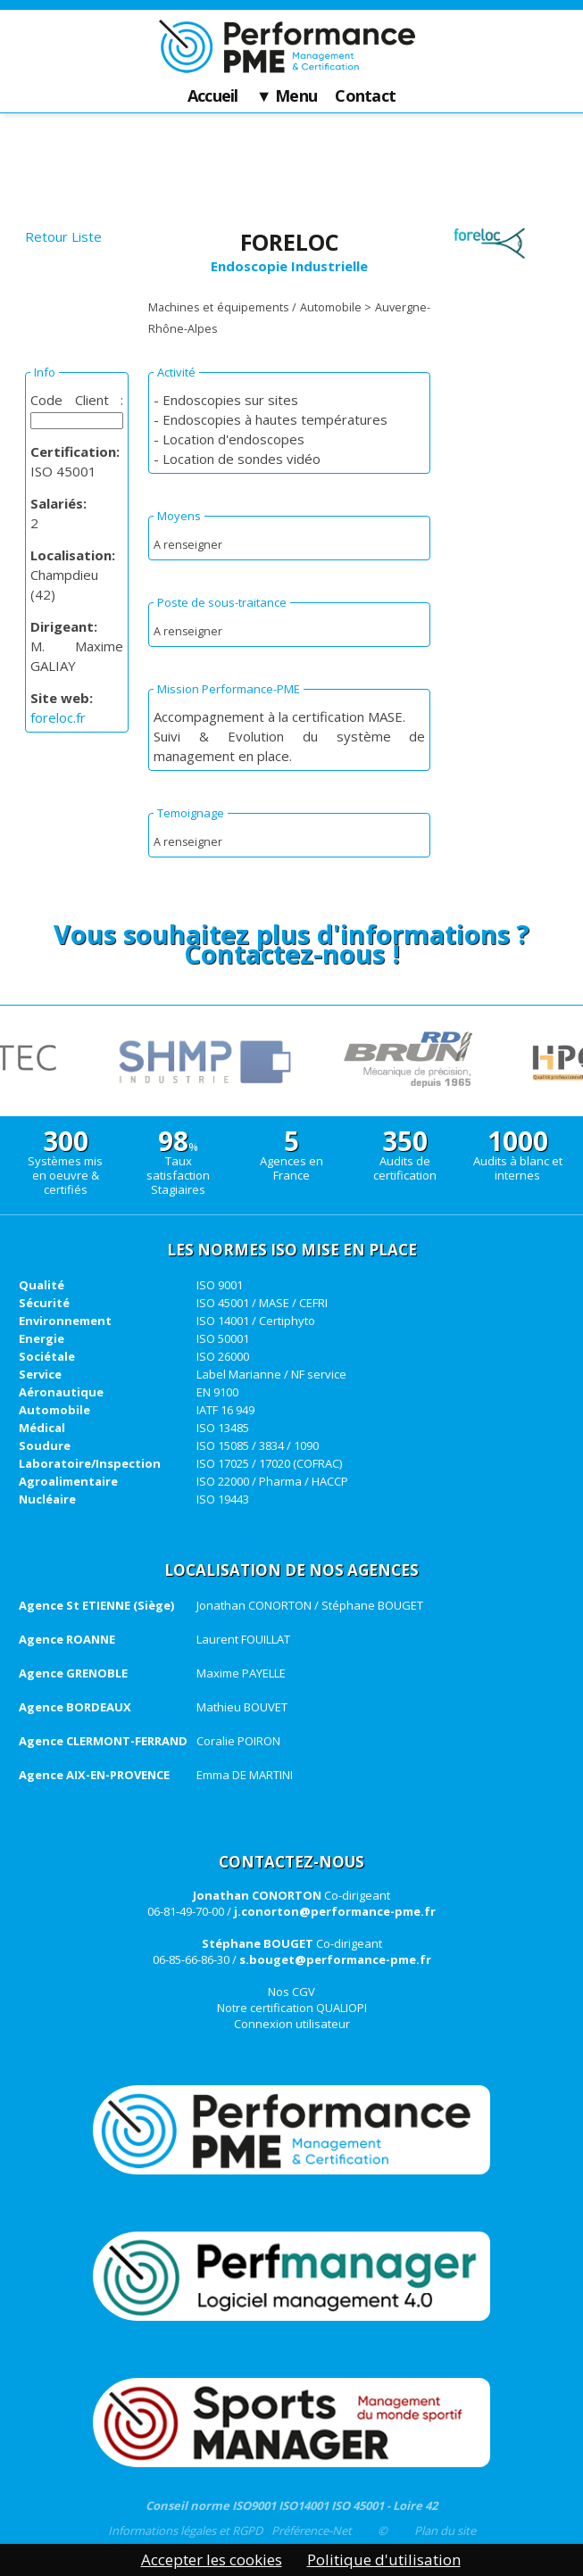  What do you see at coordinates (292, 2024) in the screenshot?
I see `Connexion utilisateur` at bounding box center [292, 2024].